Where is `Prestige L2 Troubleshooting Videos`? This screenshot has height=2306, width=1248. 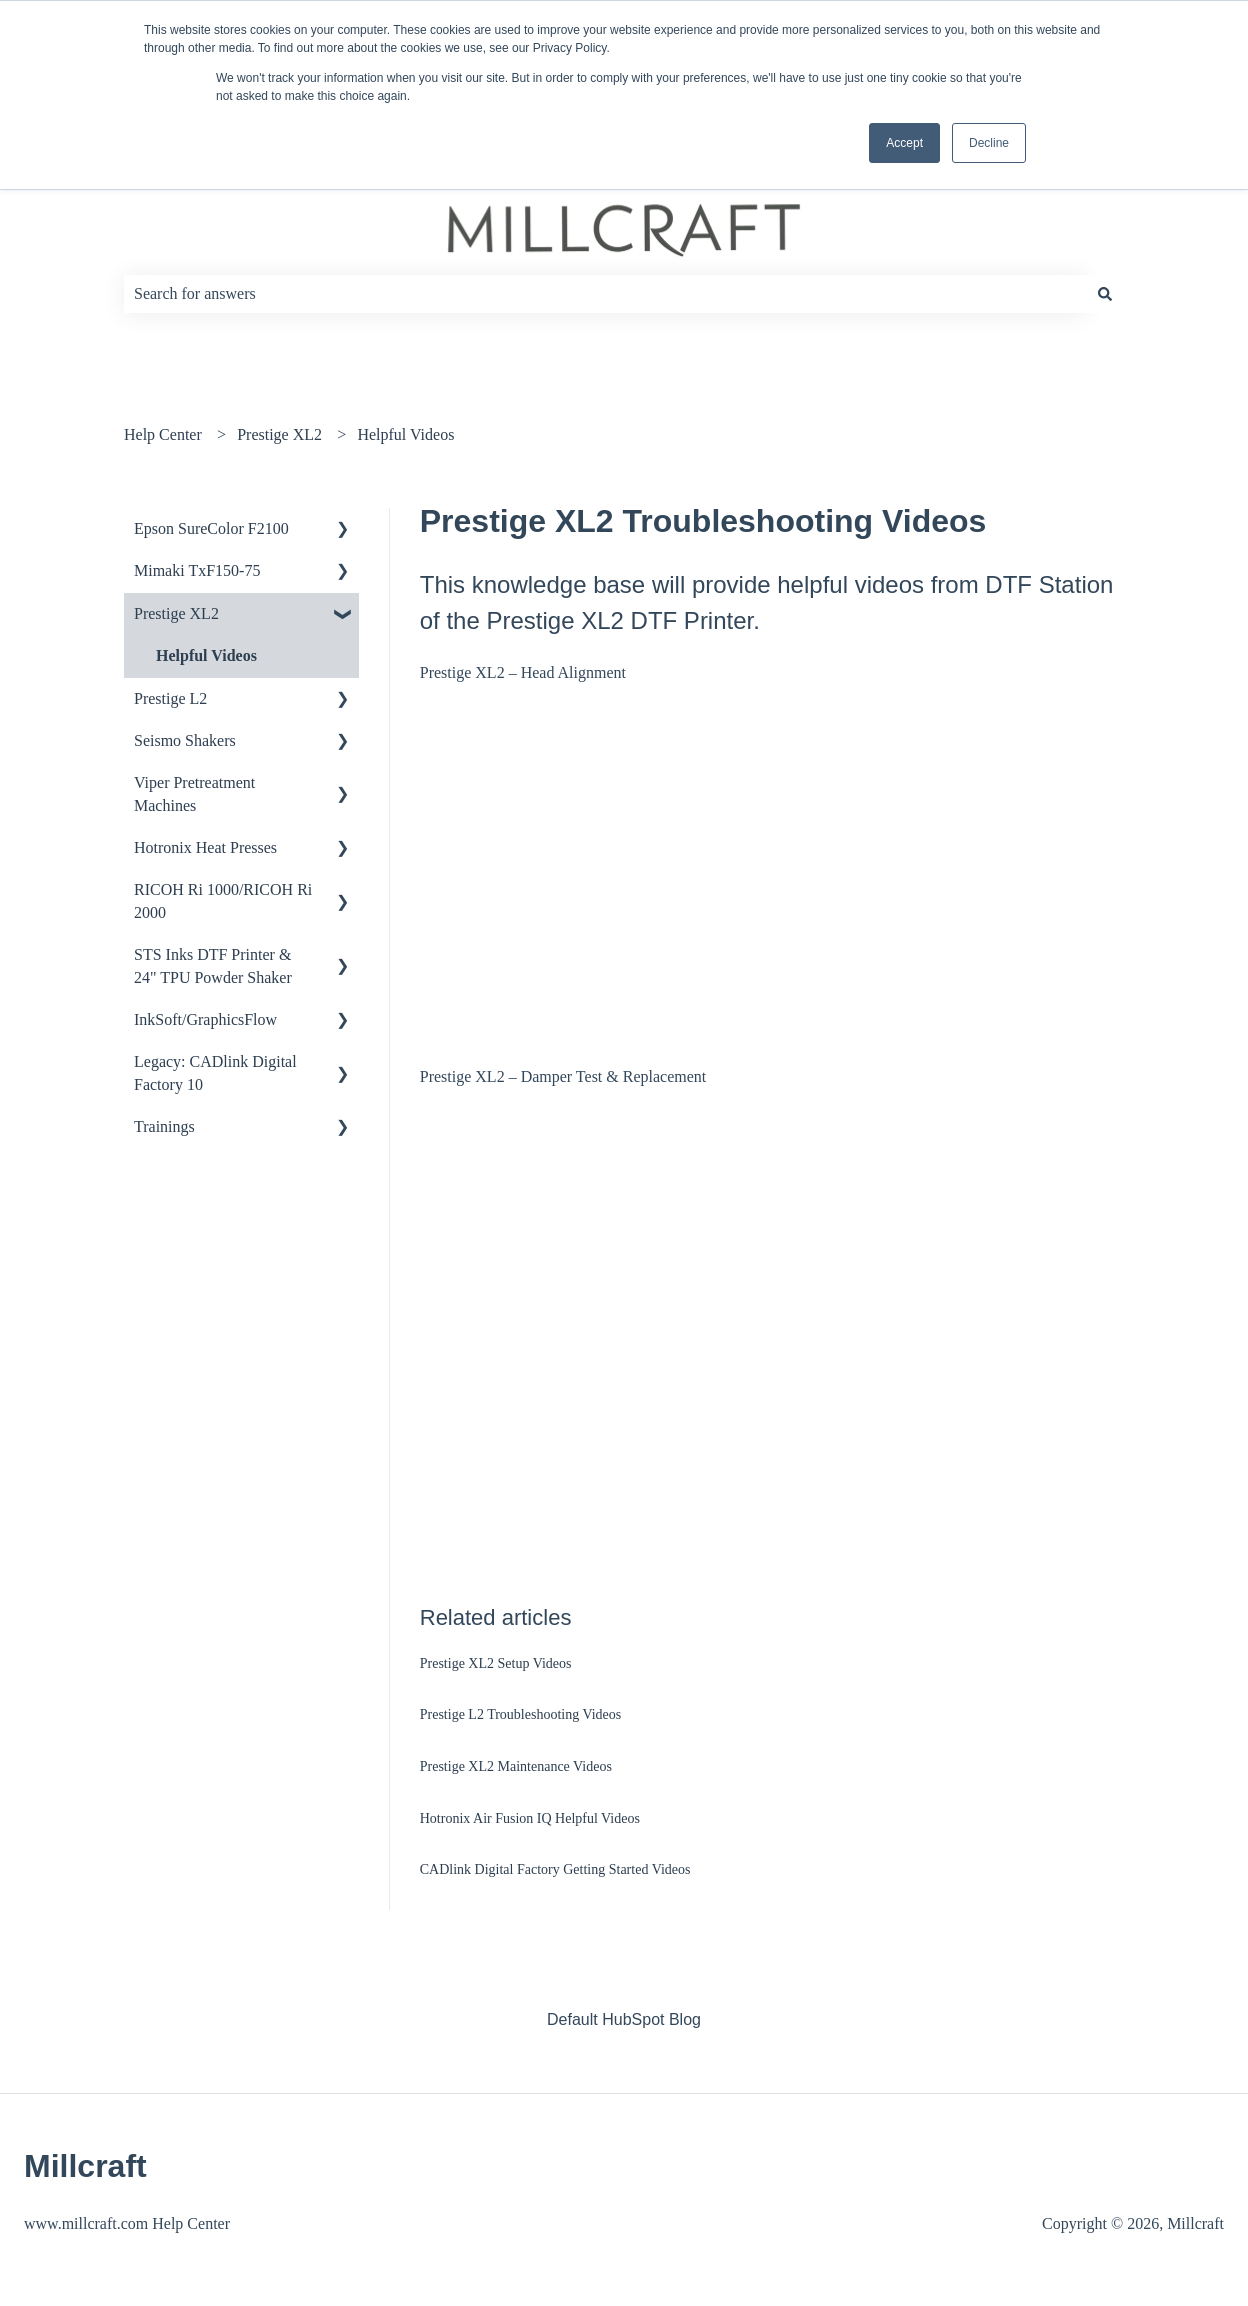
Prestige L2 Troubleshooting Videos is located at coordinates (521, 1714).